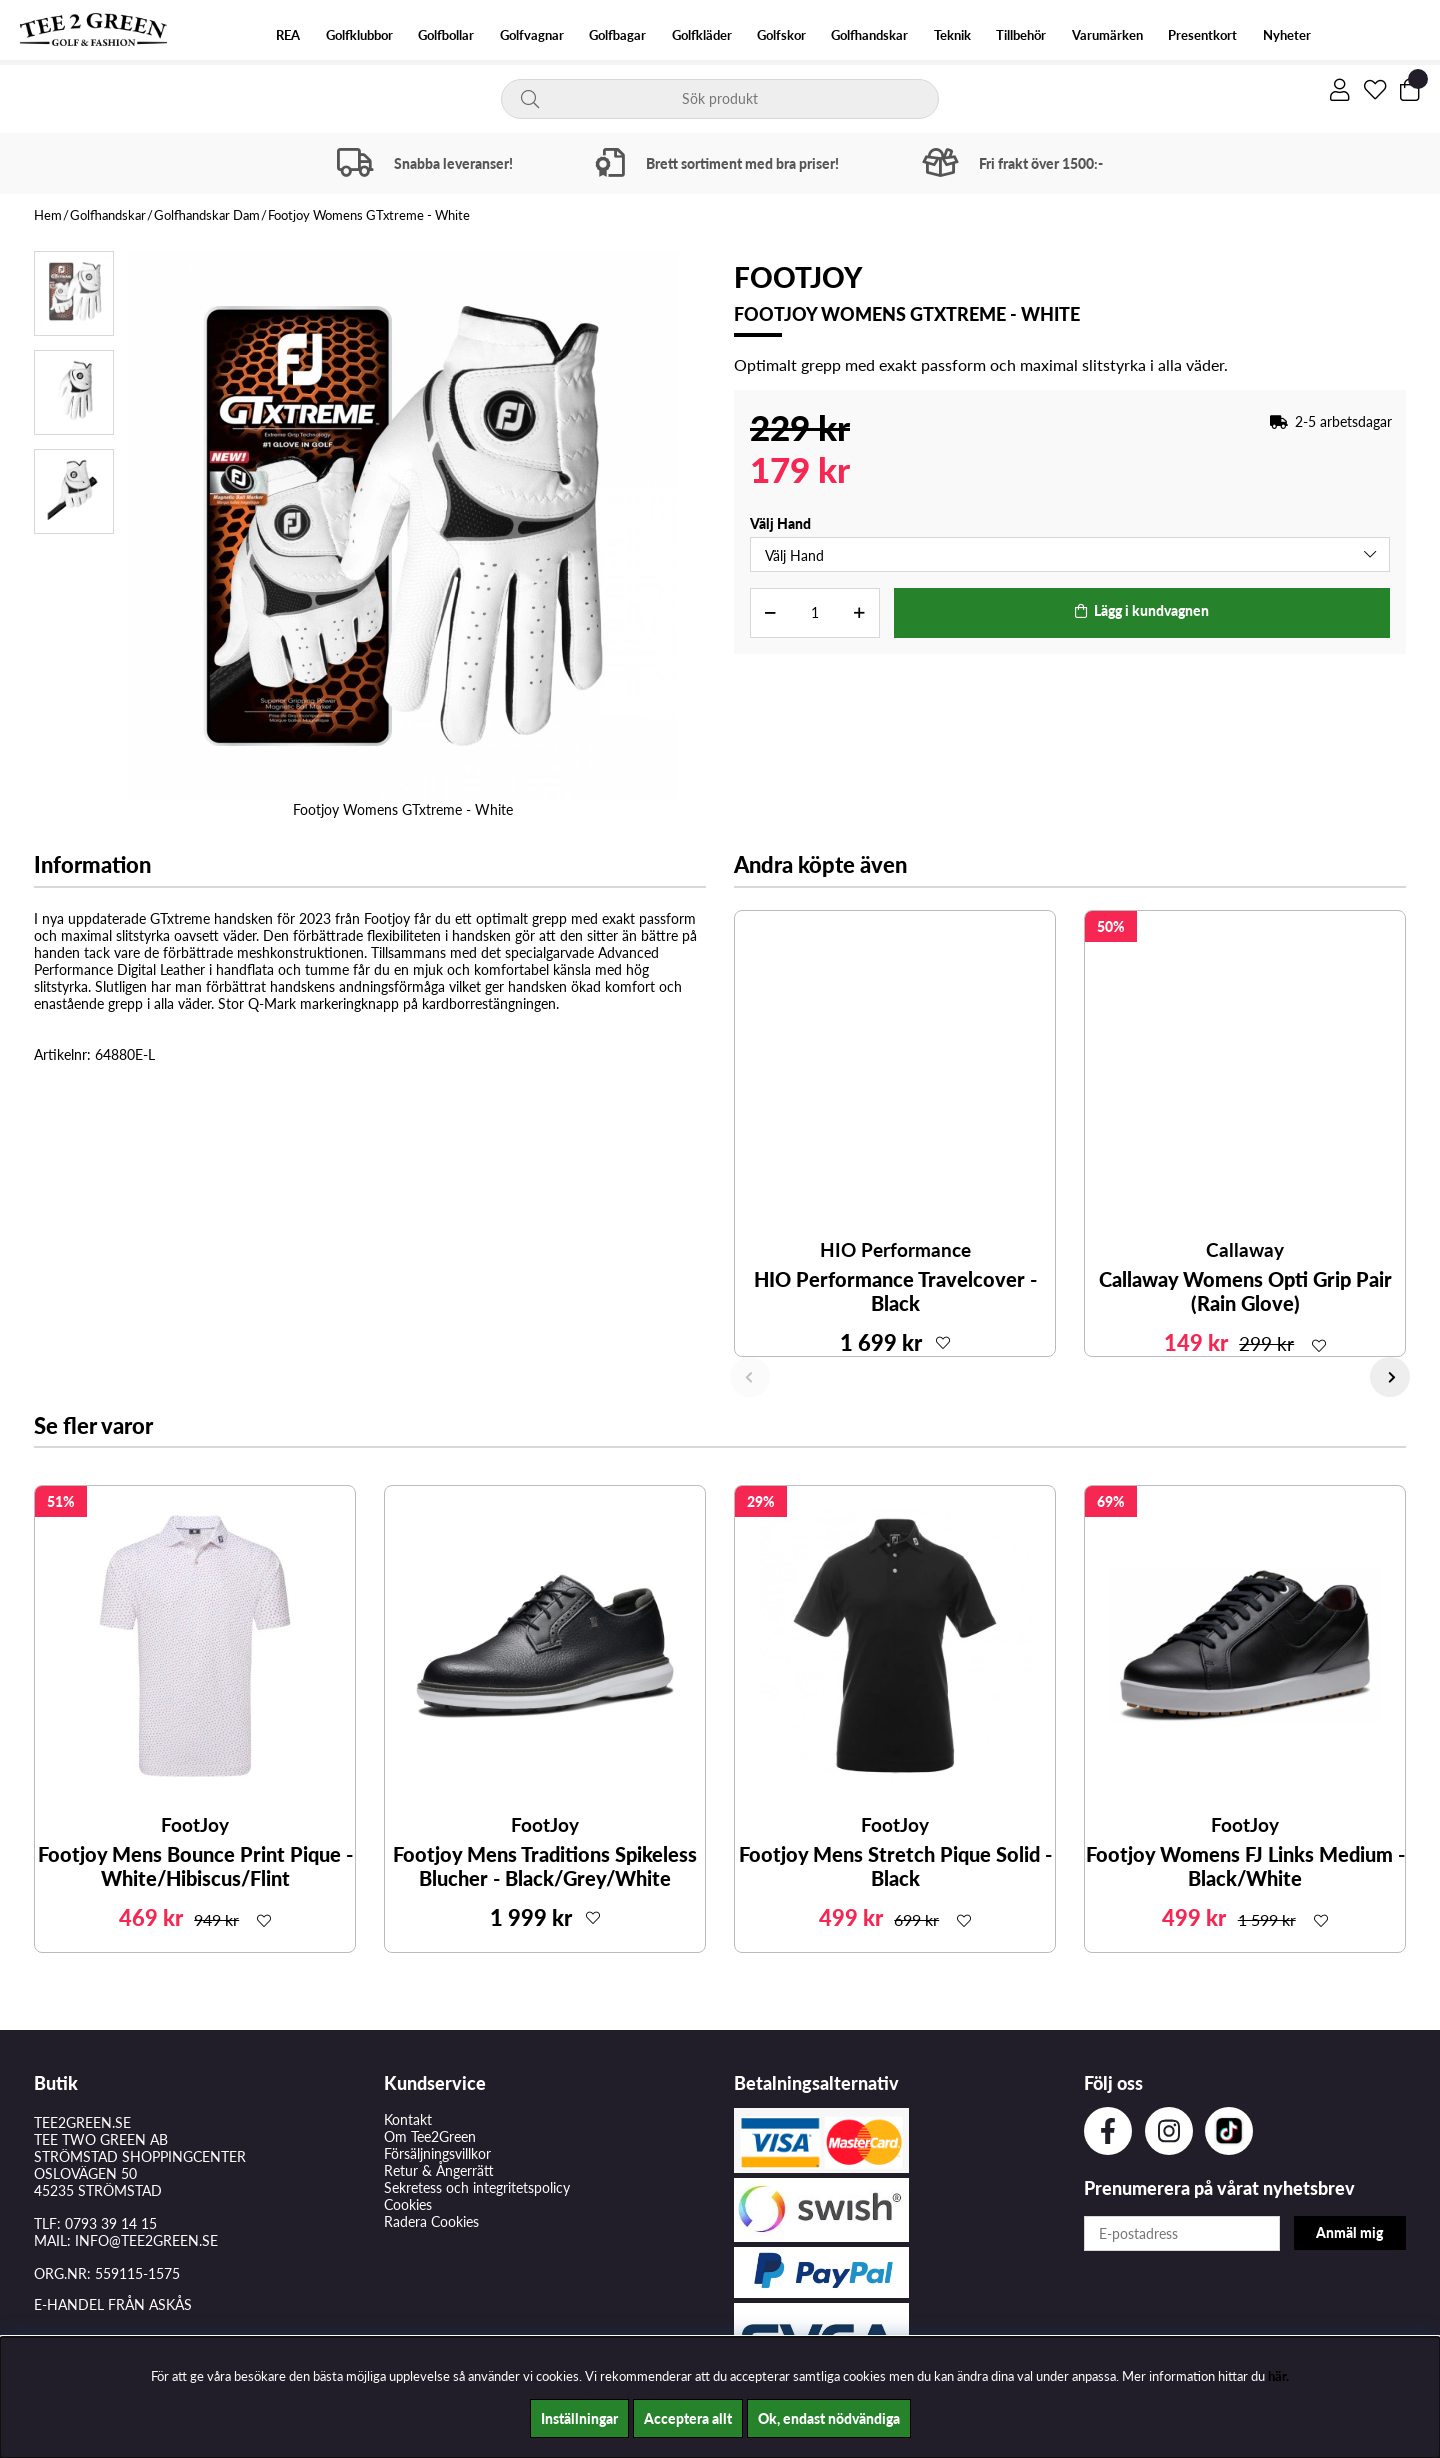 Image resolution: width=1440 pixels, height=2458 pixels. What do you see at coordinates (146, 2240) in the screenshot?
I see `INFO@TEE2GREEN.SE` at bounding box center [146, 2240].